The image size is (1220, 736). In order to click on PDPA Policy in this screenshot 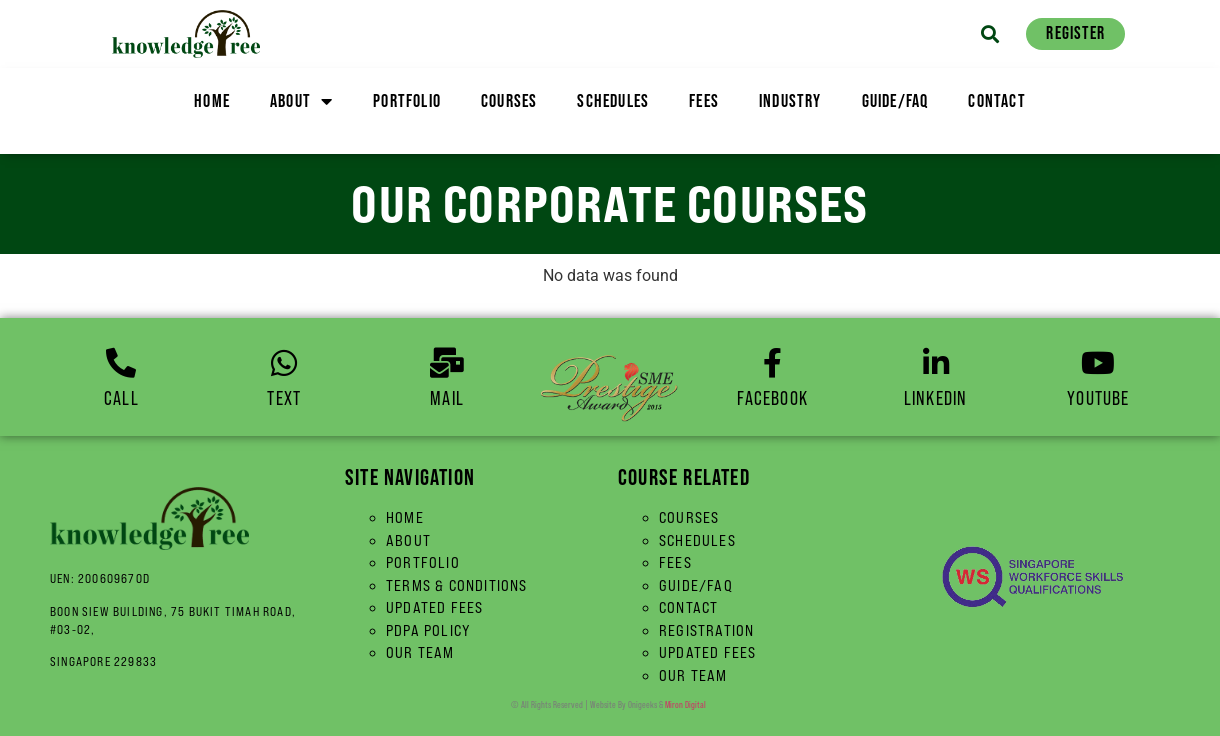, I will do `click(428, 630)`.